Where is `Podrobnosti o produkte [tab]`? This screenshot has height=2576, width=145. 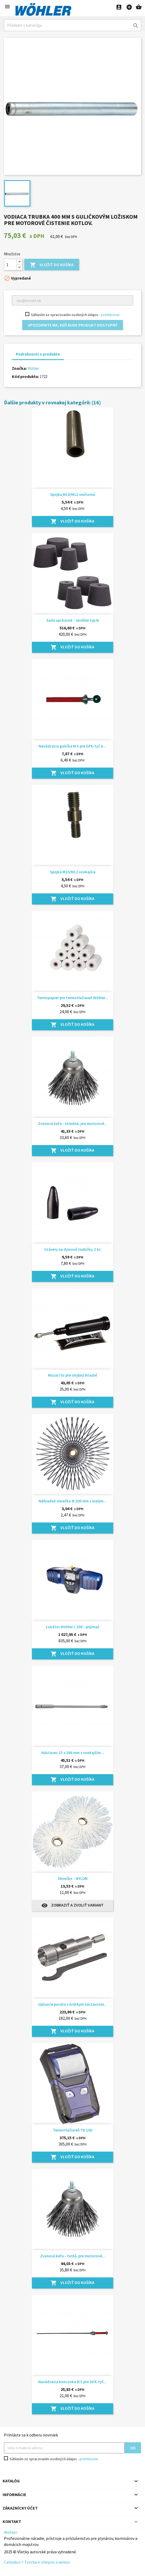
Podrobnosti o produkte [tab] is located at coordinates (38, 354).